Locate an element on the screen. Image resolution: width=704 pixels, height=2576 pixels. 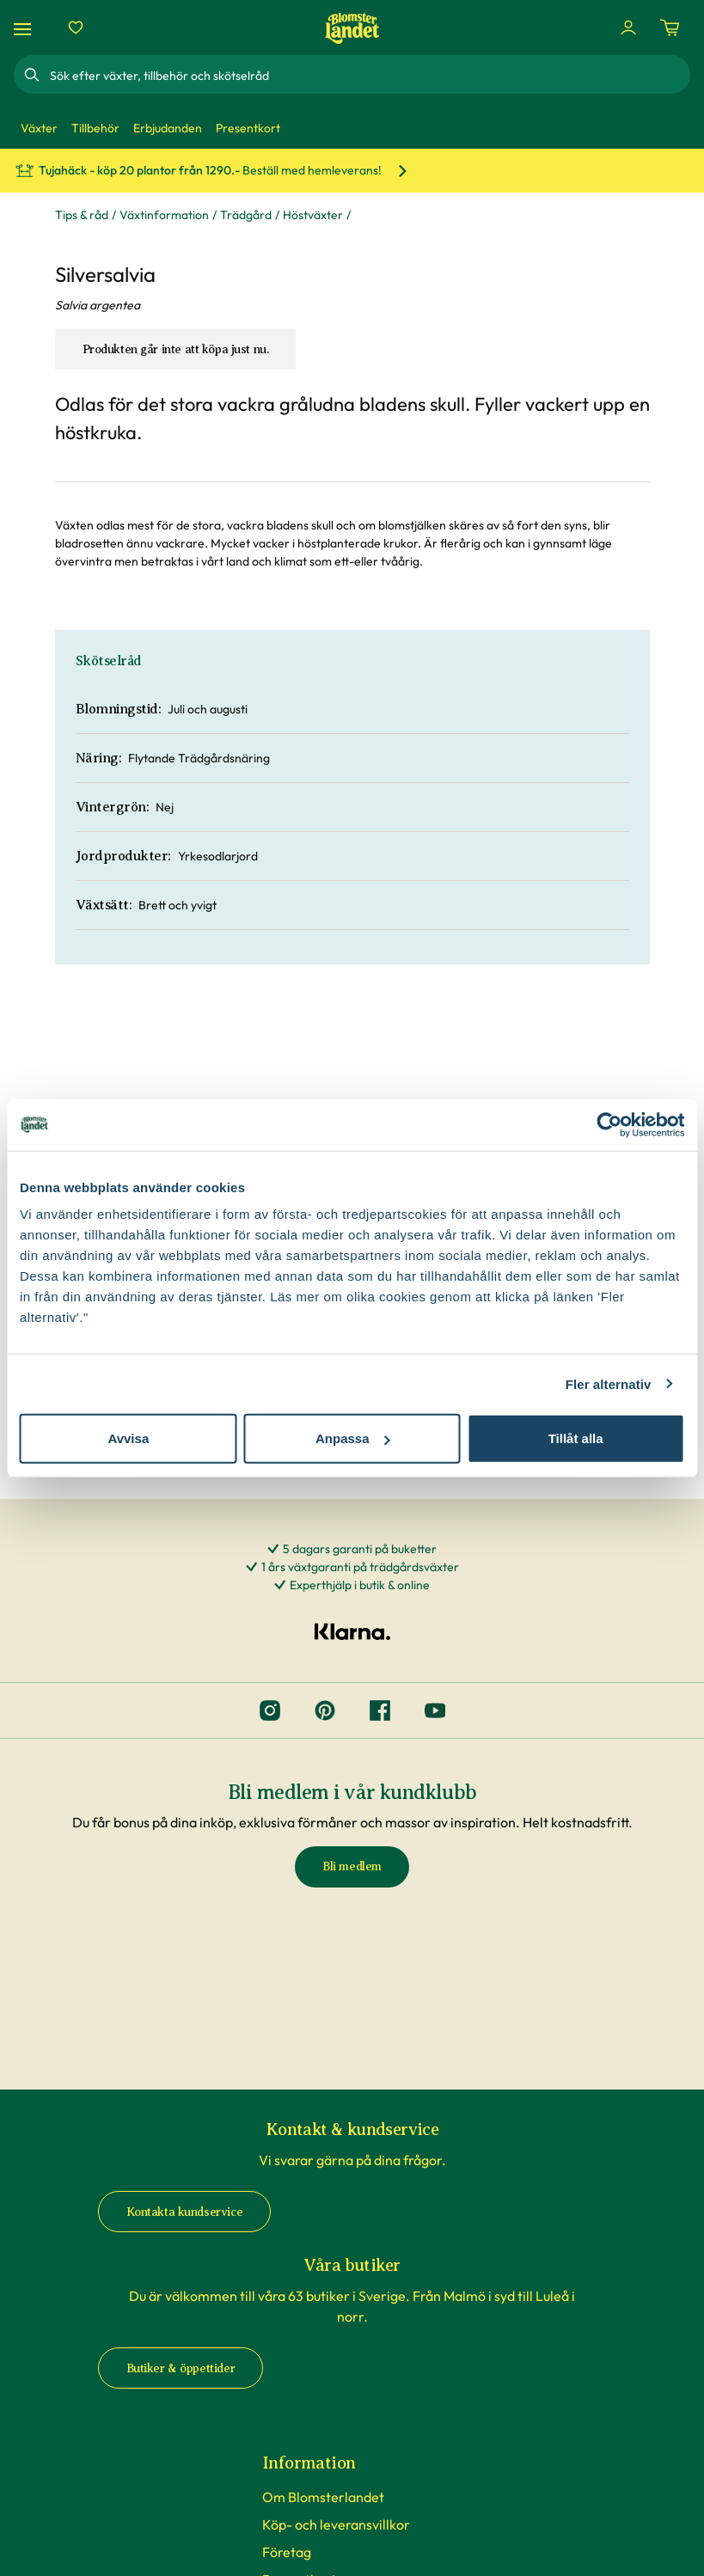
Bli medlem is located at coordinates (352, 1866).